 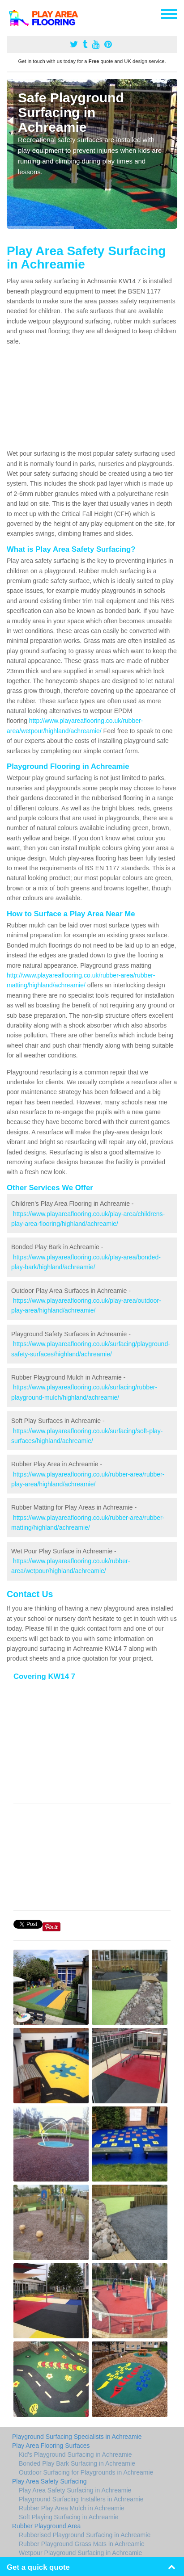 What do you see at coordinates (77, 2436) in the screenshot?
I see `Playground Surfacing Specialists in Achreamie` at bounding box center [77, 2436].